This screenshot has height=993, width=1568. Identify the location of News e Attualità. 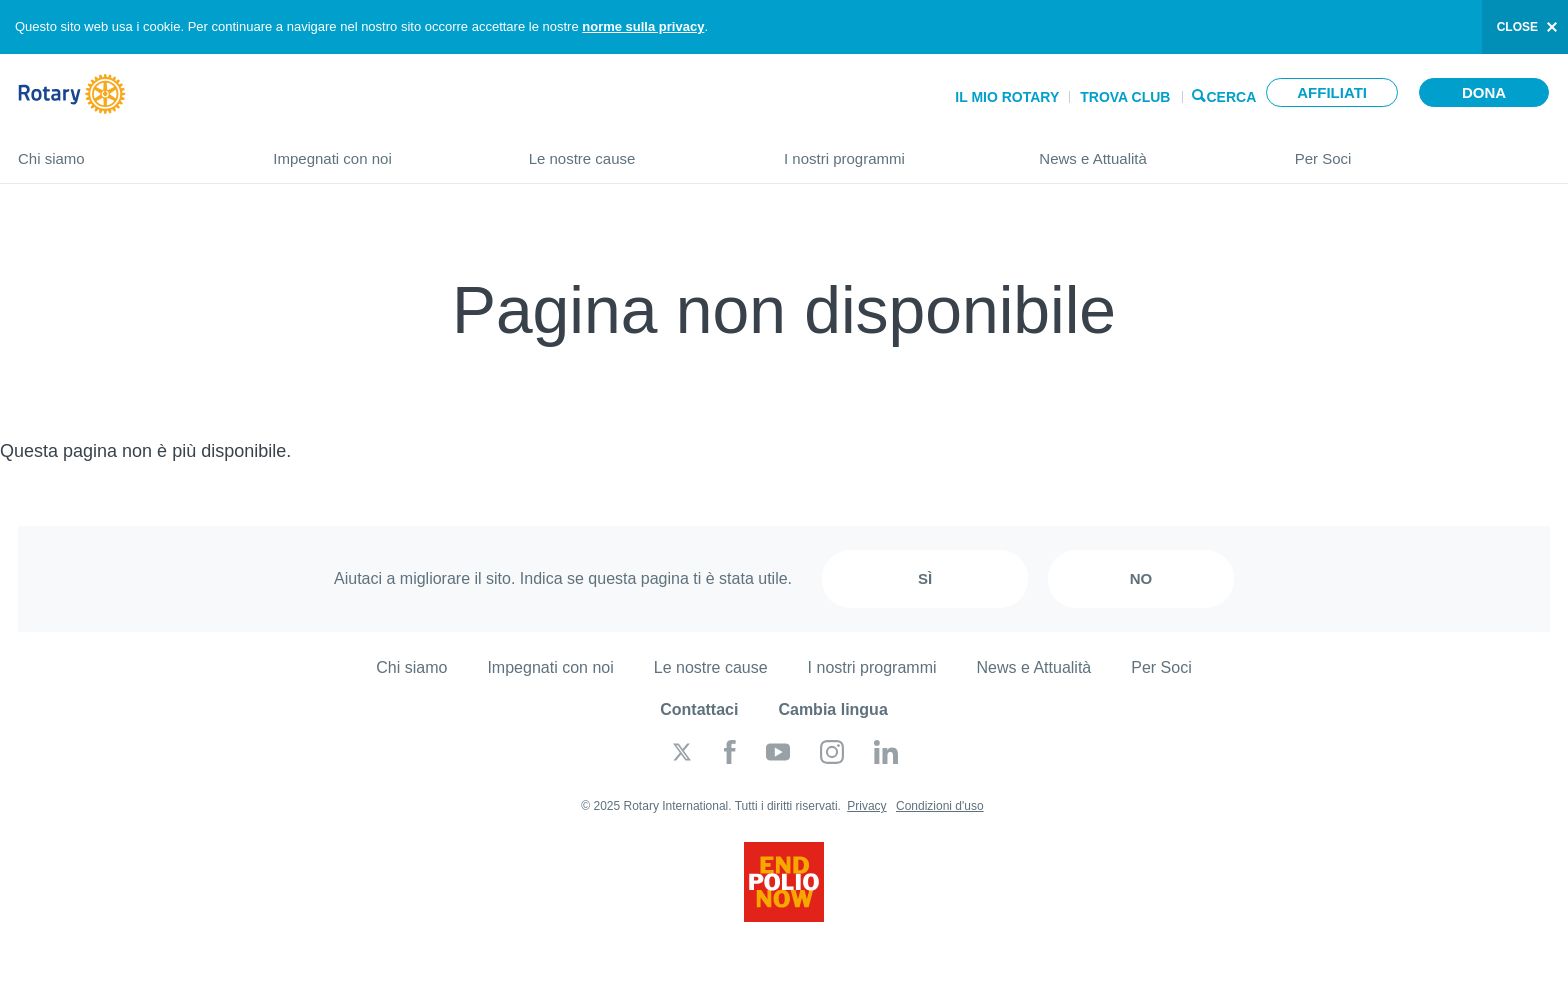
(1146, 150).